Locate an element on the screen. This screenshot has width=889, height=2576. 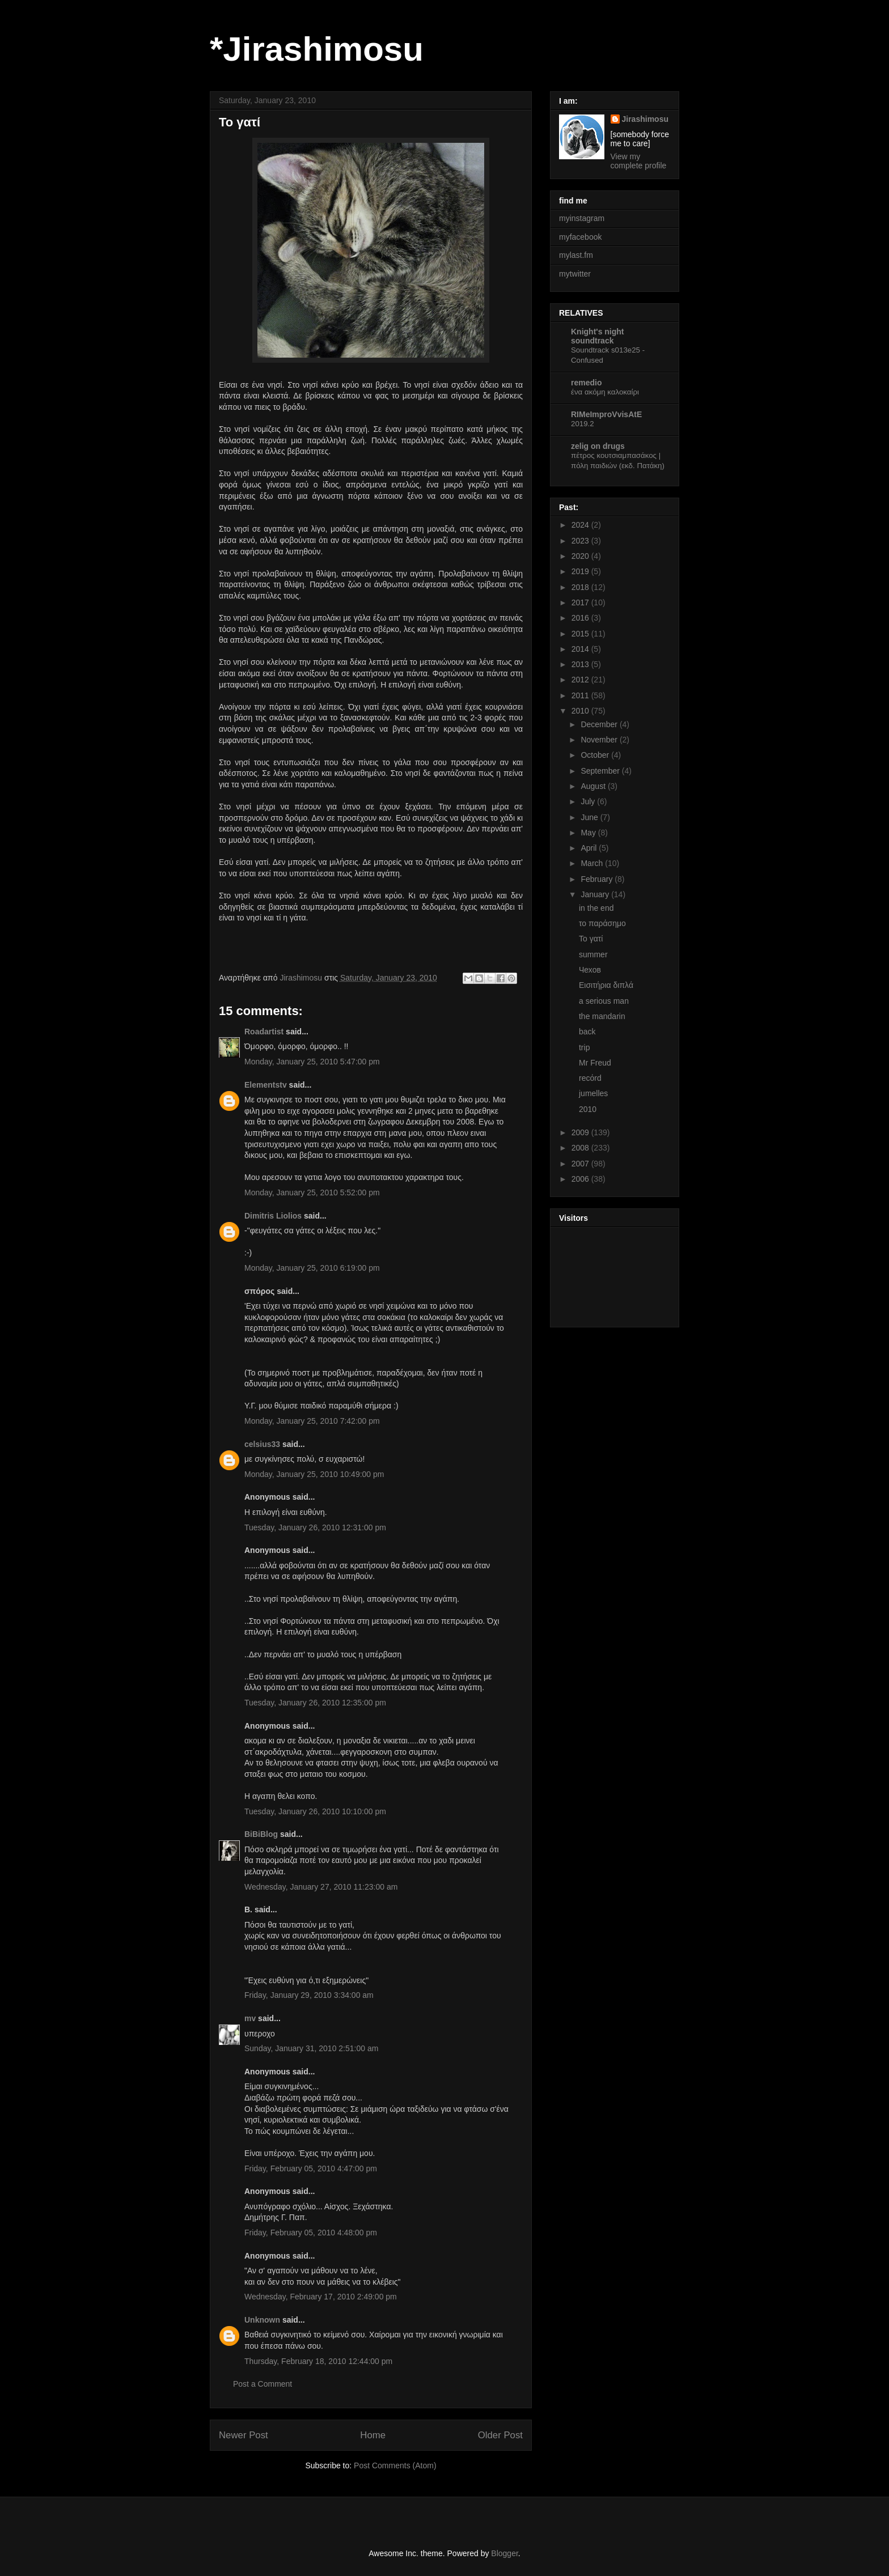
2008 is located at coordinates (581, 1147).